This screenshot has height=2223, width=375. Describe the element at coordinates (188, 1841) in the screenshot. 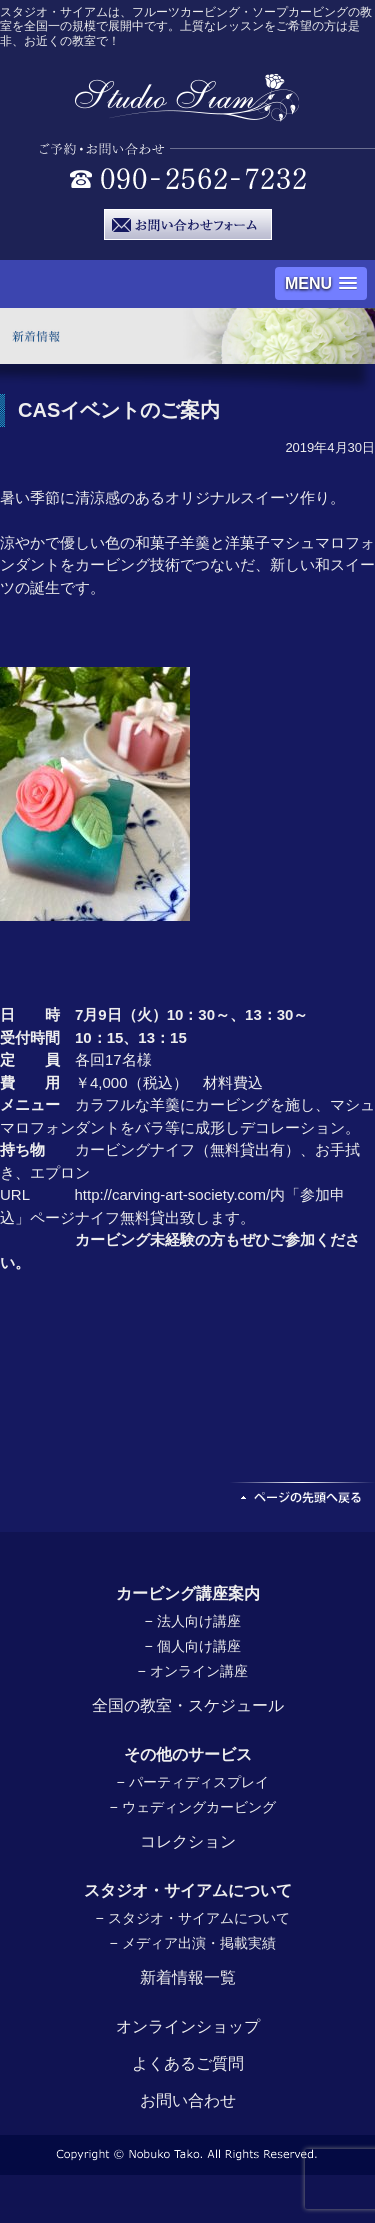

I see `コレクション` at that location.